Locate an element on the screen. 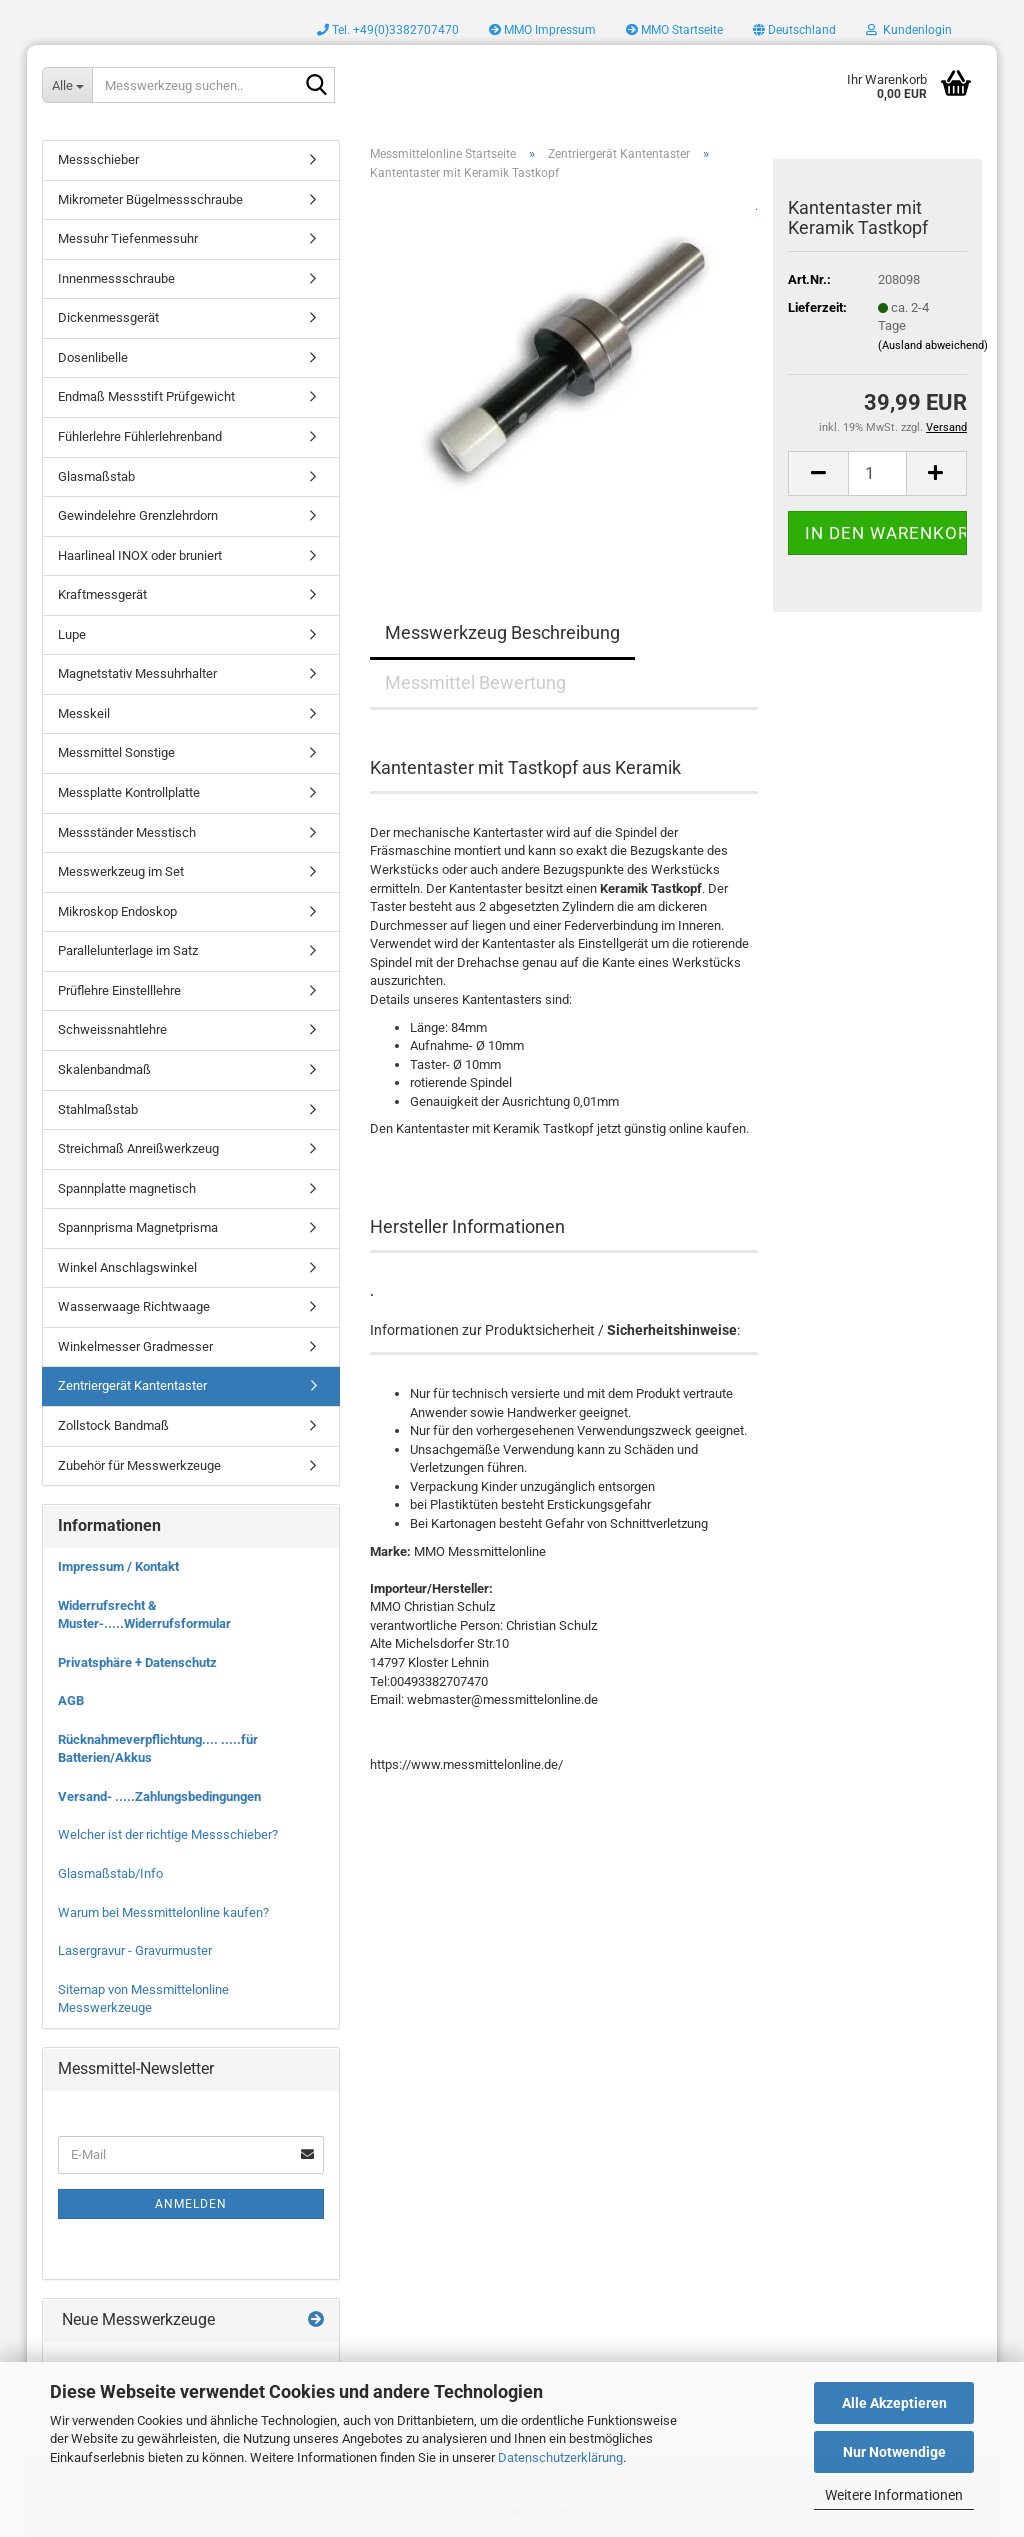  Privatsphäre + Datenschutz is located at coordinates (137, 1662).